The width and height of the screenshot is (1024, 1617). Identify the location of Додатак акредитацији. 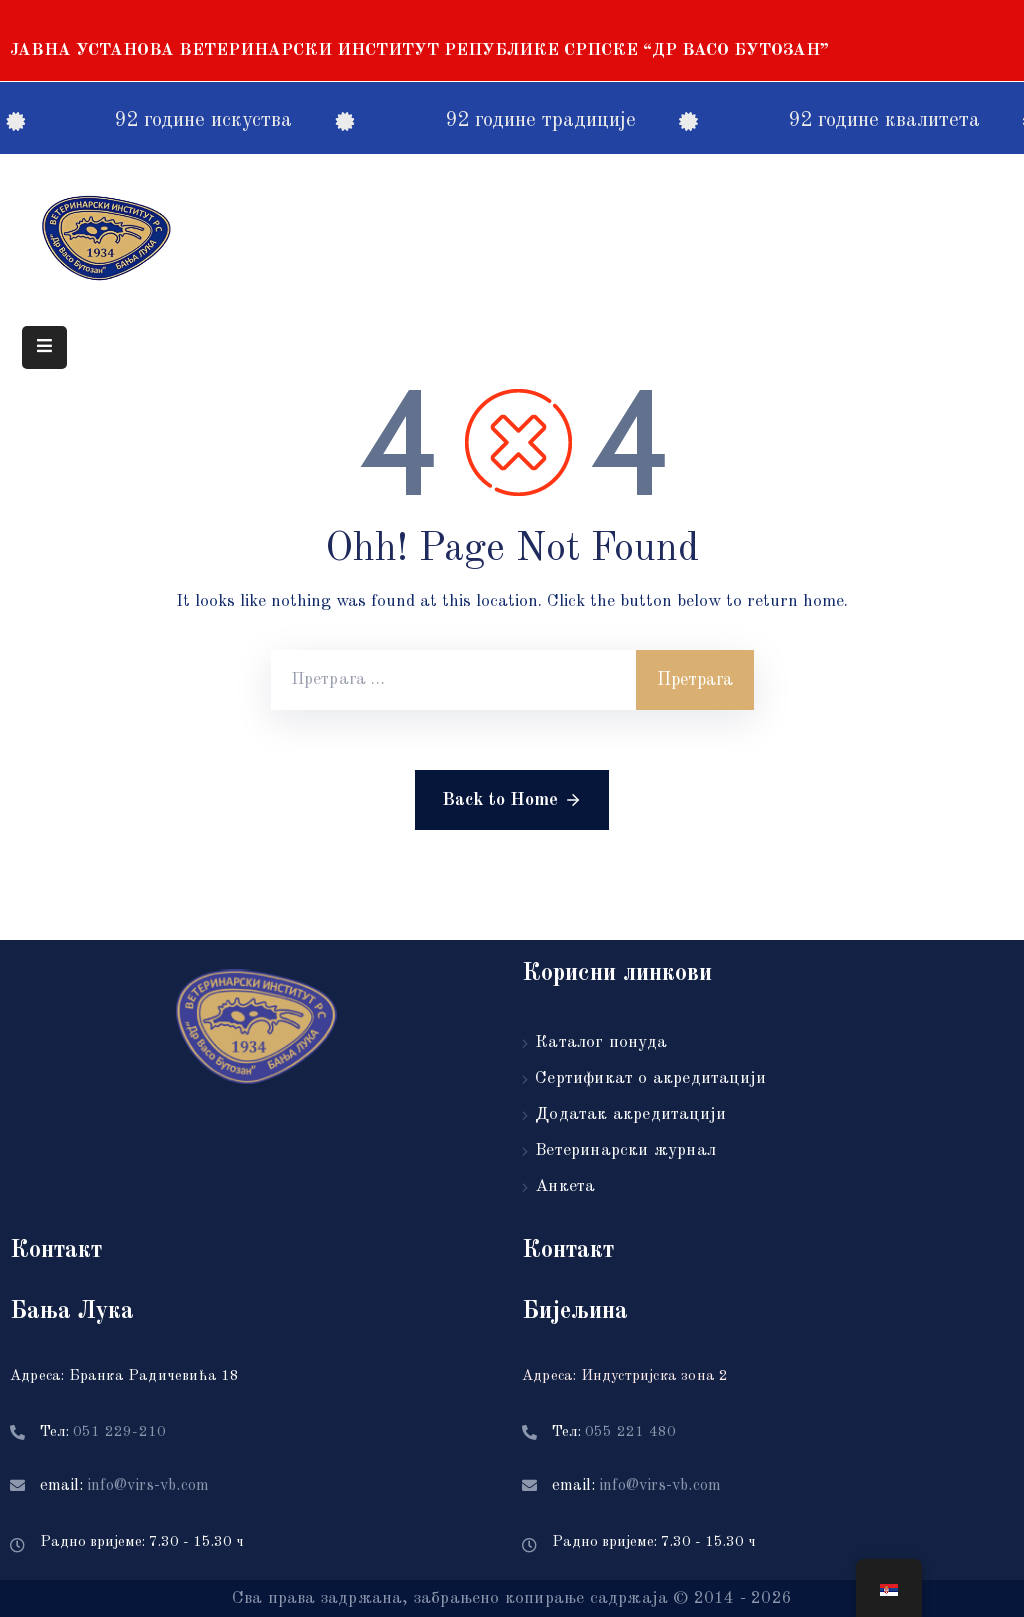
(630, 1114).